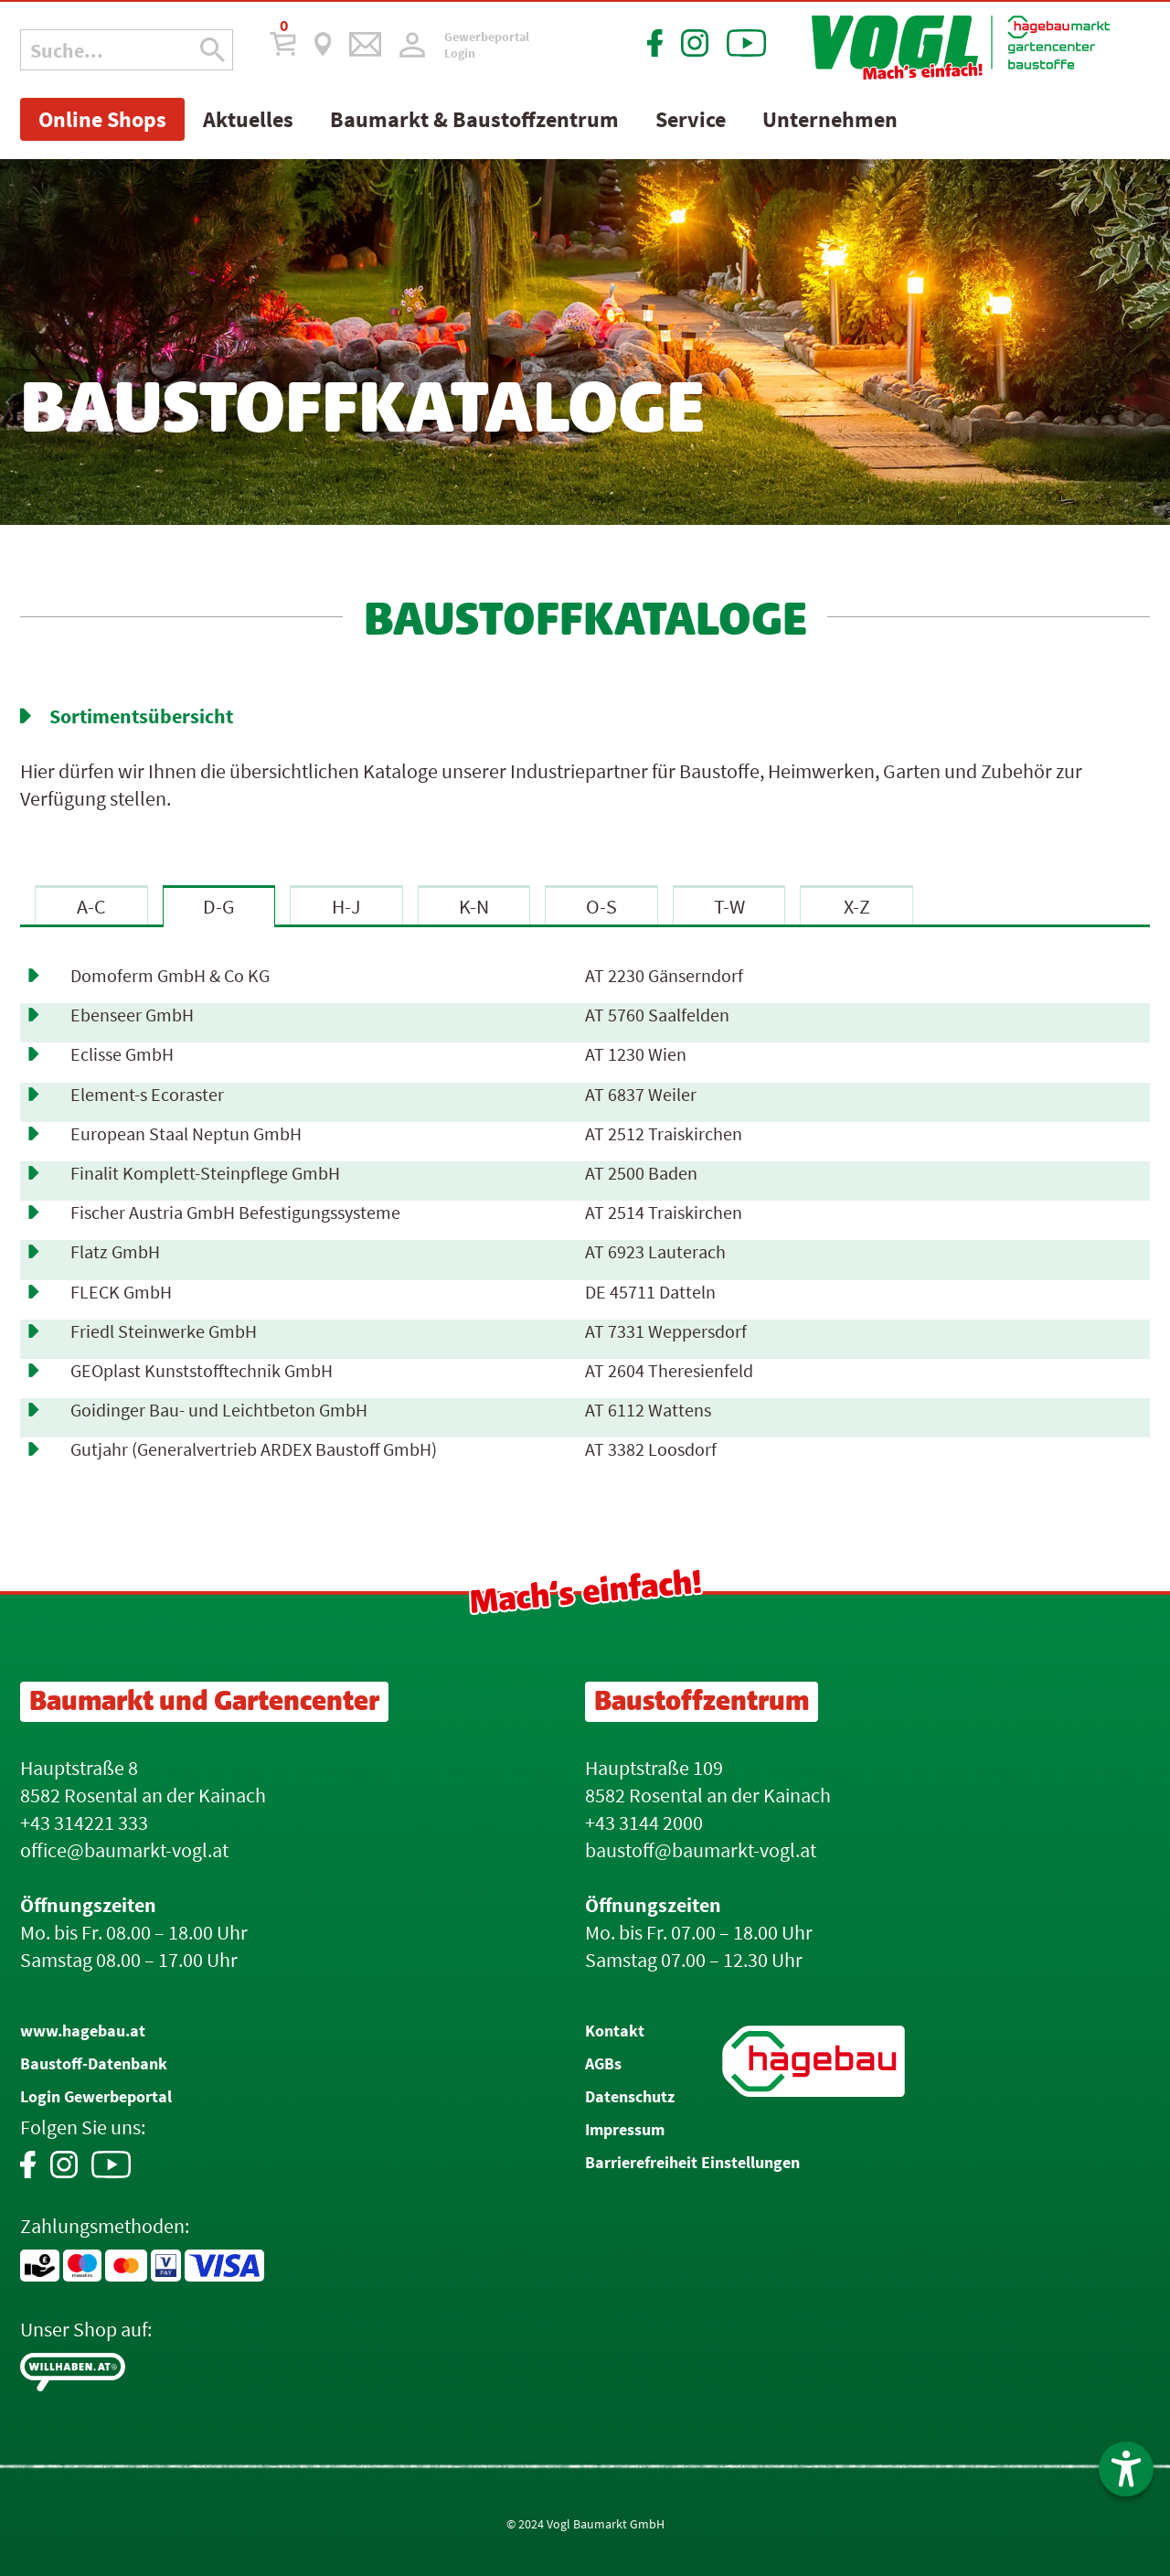  I want to click on D-G, so click(219, 906).